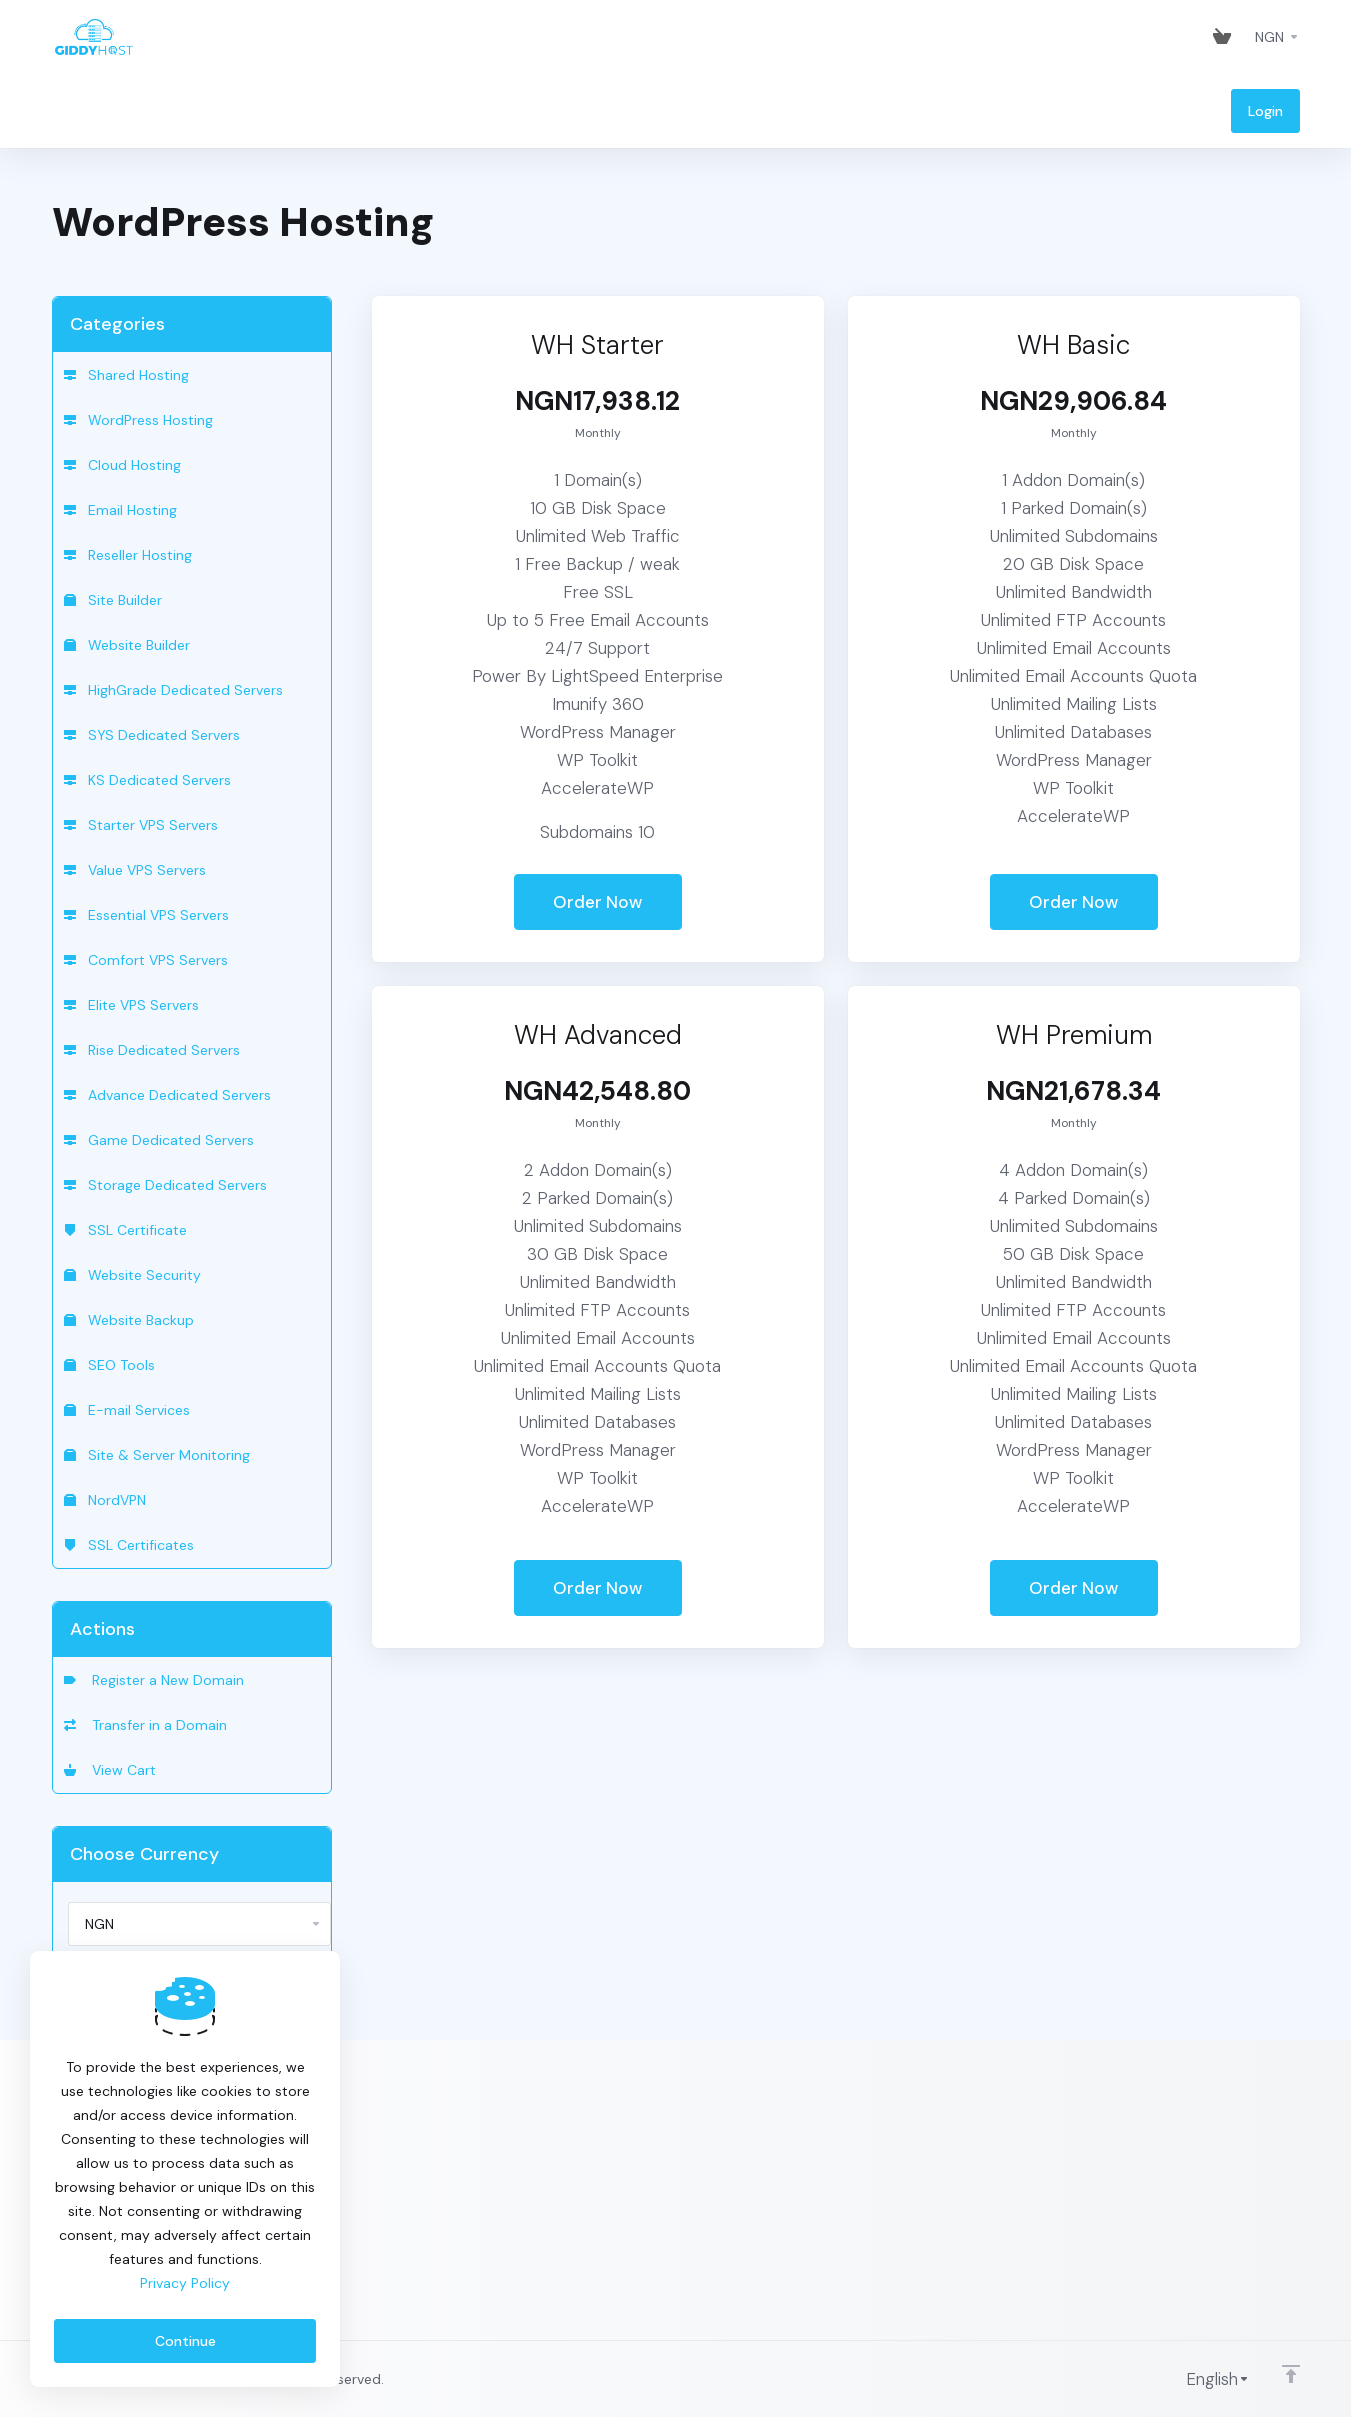 The image size is (1351, 2417). I want to click on Value VPS Servers, so click(135, 870).